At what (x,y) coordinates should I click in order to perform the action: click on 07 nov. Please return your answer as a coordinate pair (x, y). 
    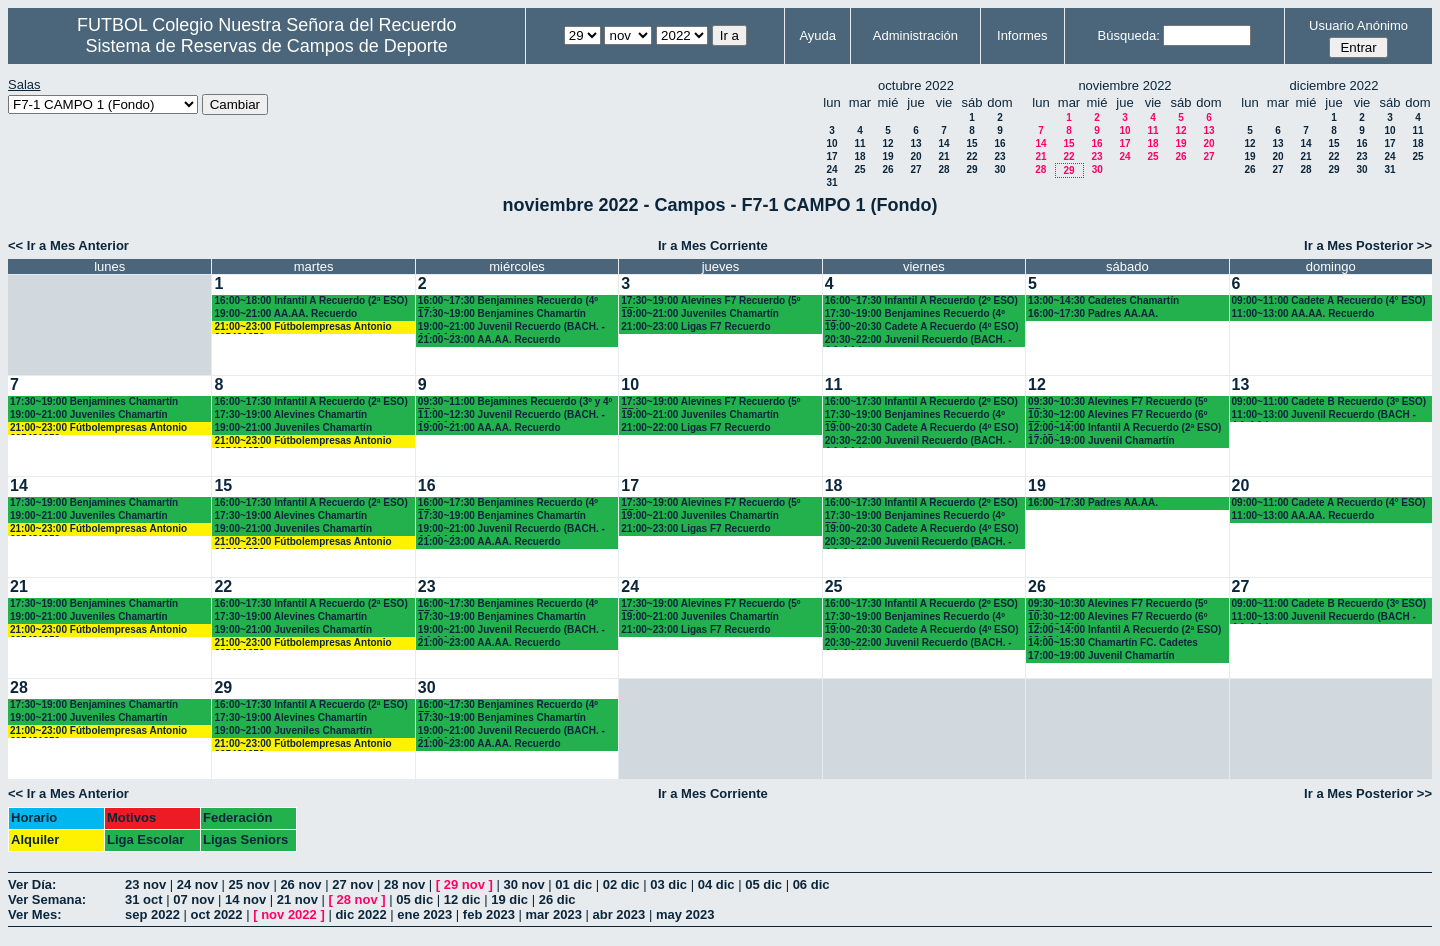
    Looking at the image, I should click on (193, 899).